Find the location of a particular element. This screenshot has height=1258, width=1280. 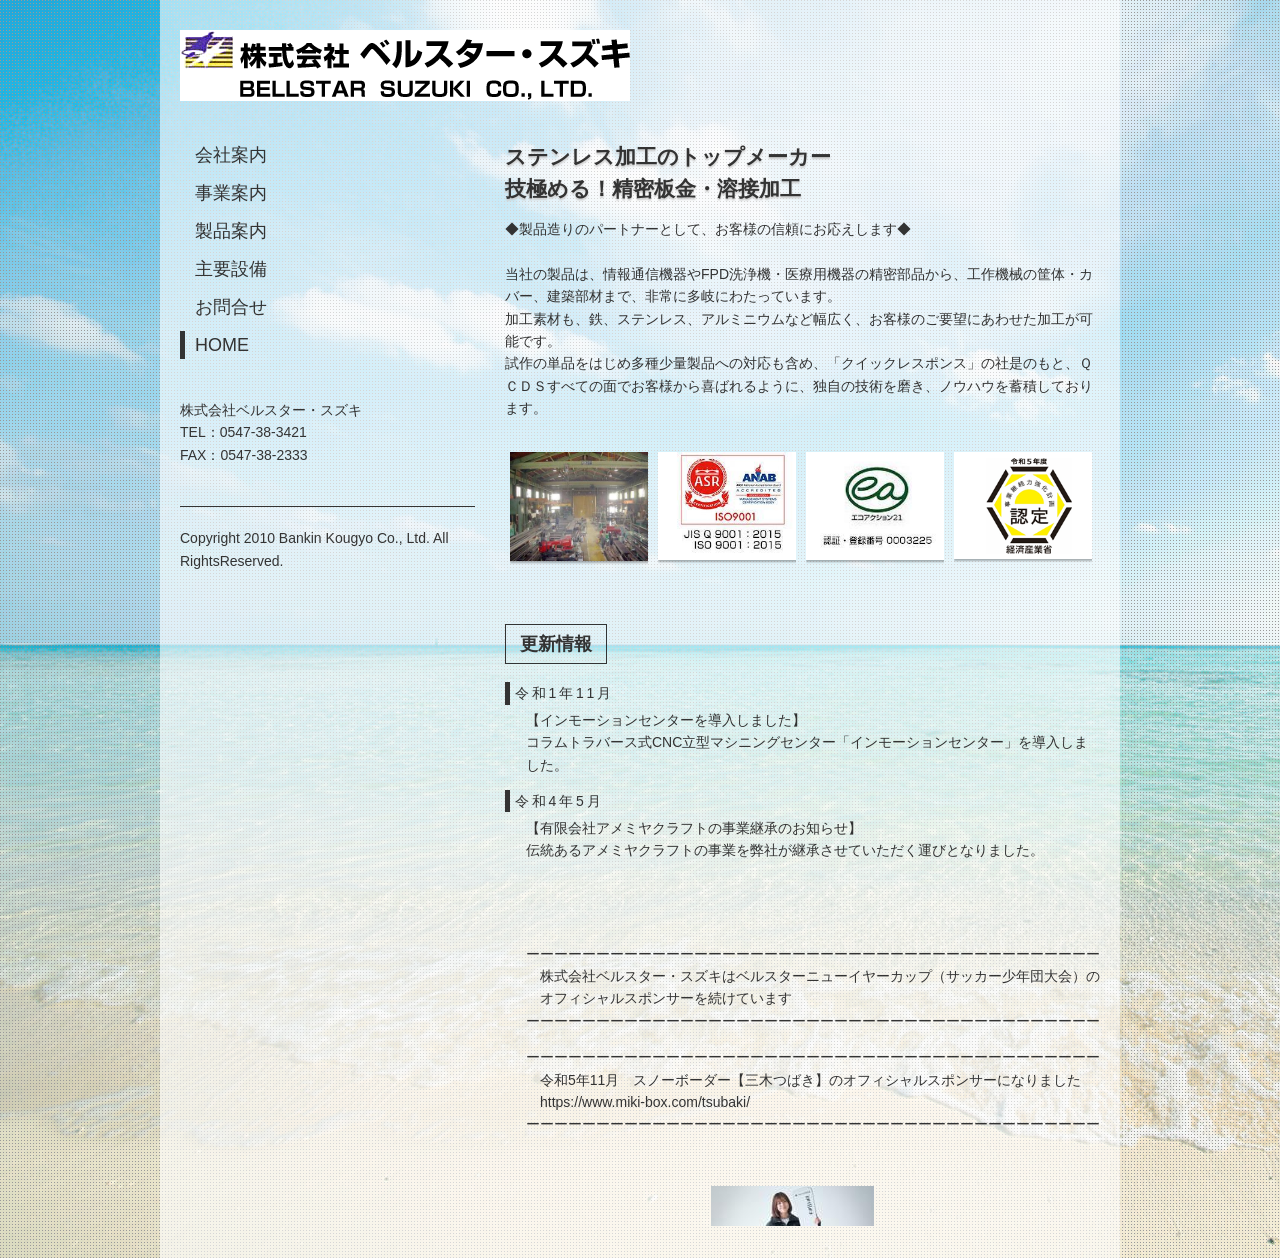

お問合せ is located at coordinates (231, 307).